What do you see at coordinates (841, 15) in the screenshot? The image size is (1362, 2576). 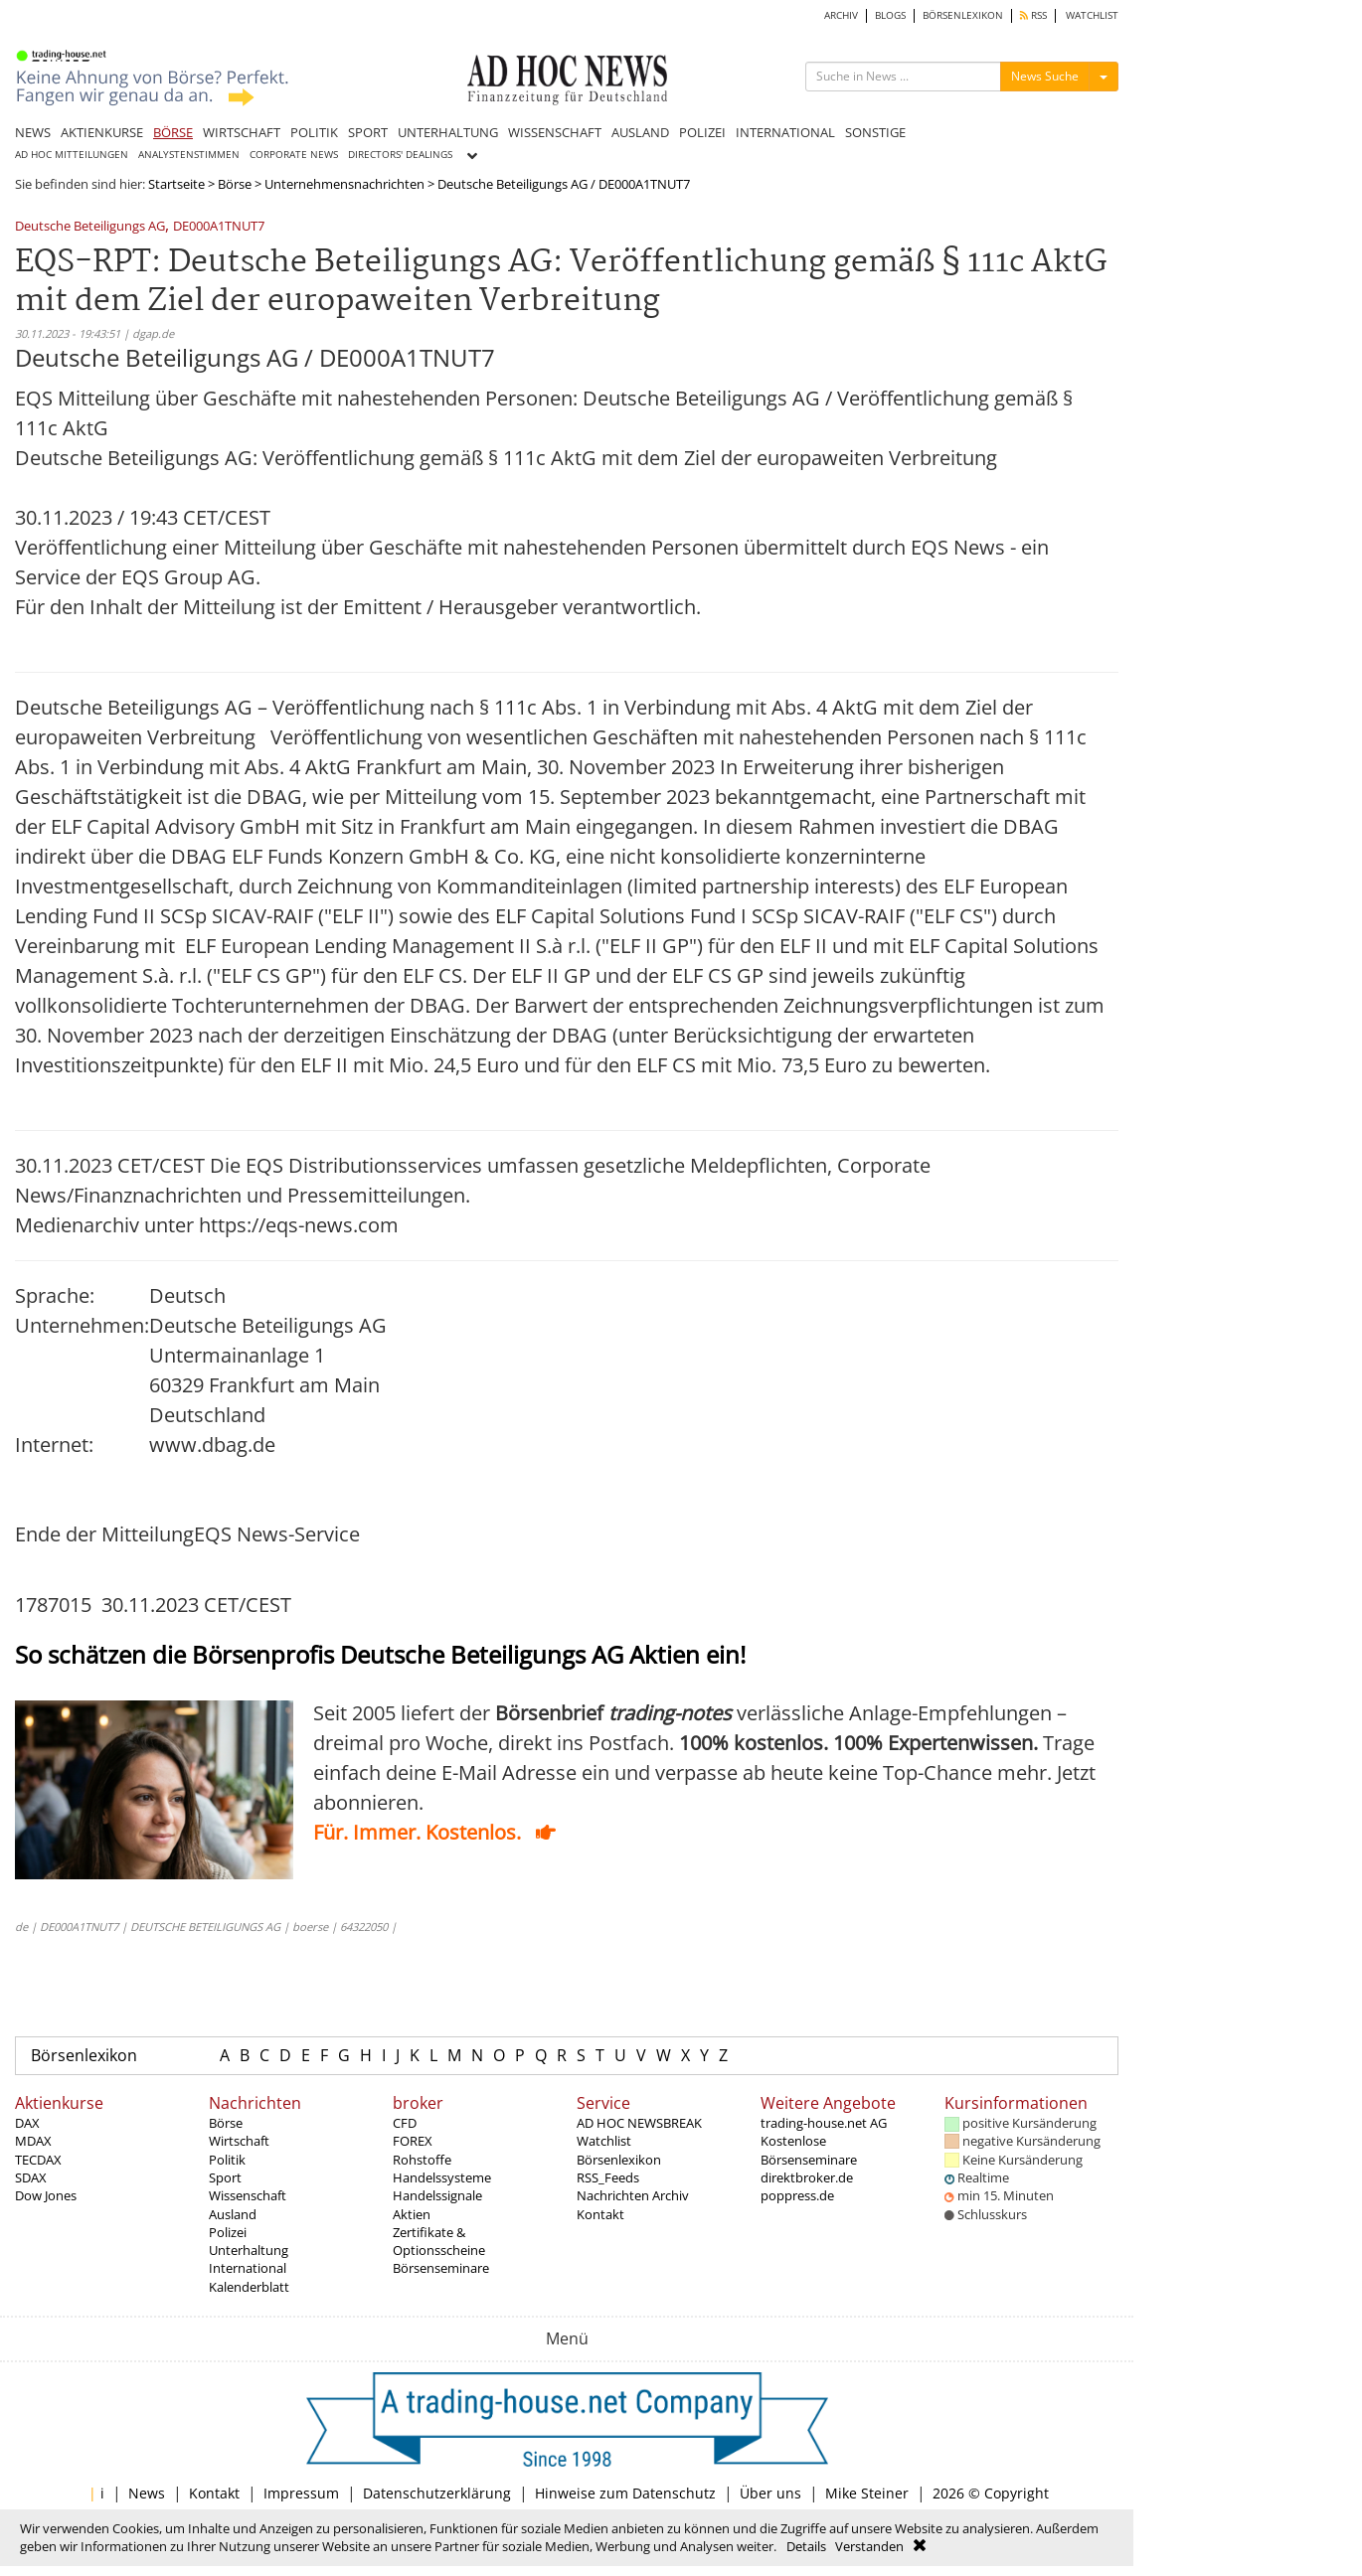 I see `ARCHIV` at bounding box center [841, 15].